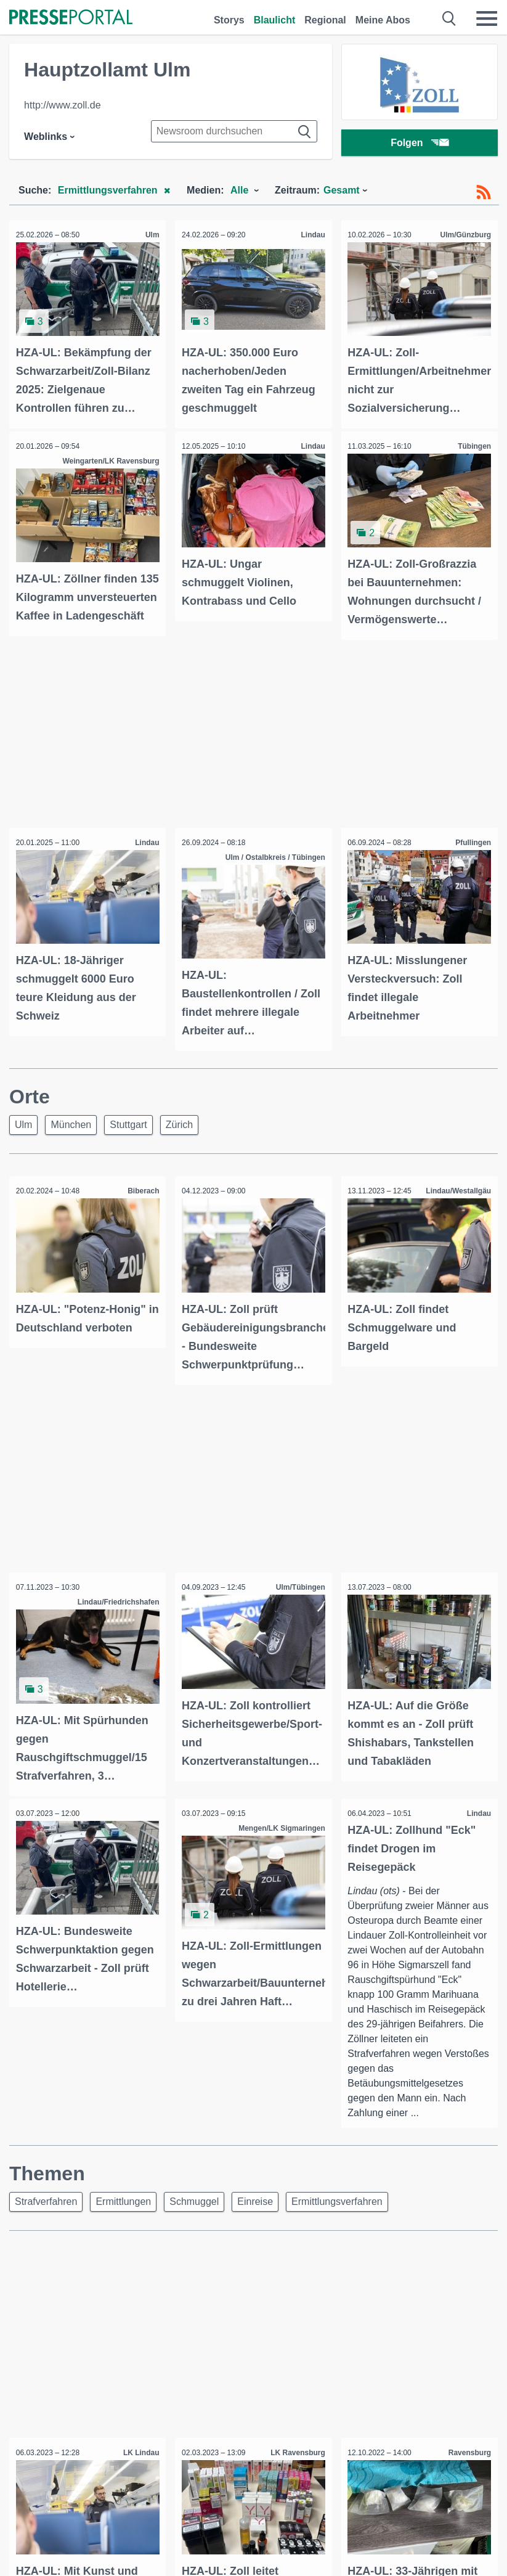  What do you see at coordinates (295, 2472) in the screenshot?
I see `LK Ravensburg` at bounding box center [295, 2472].